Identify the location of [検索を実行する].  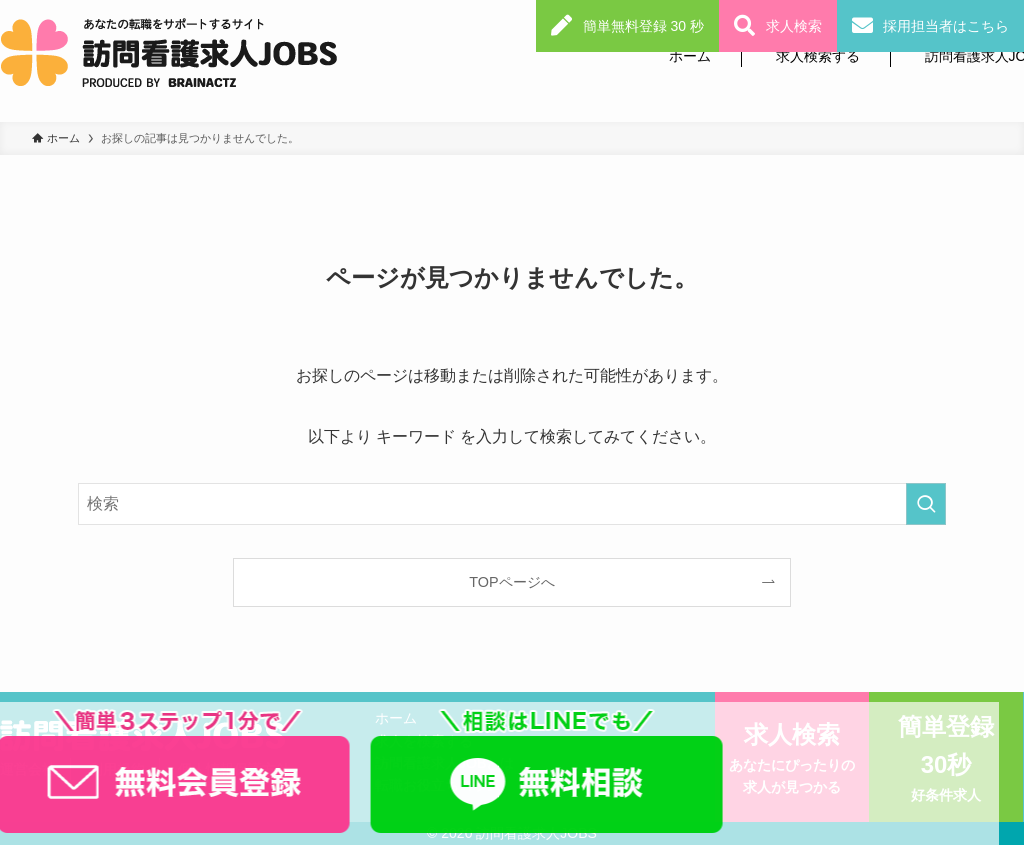
(926, 504).